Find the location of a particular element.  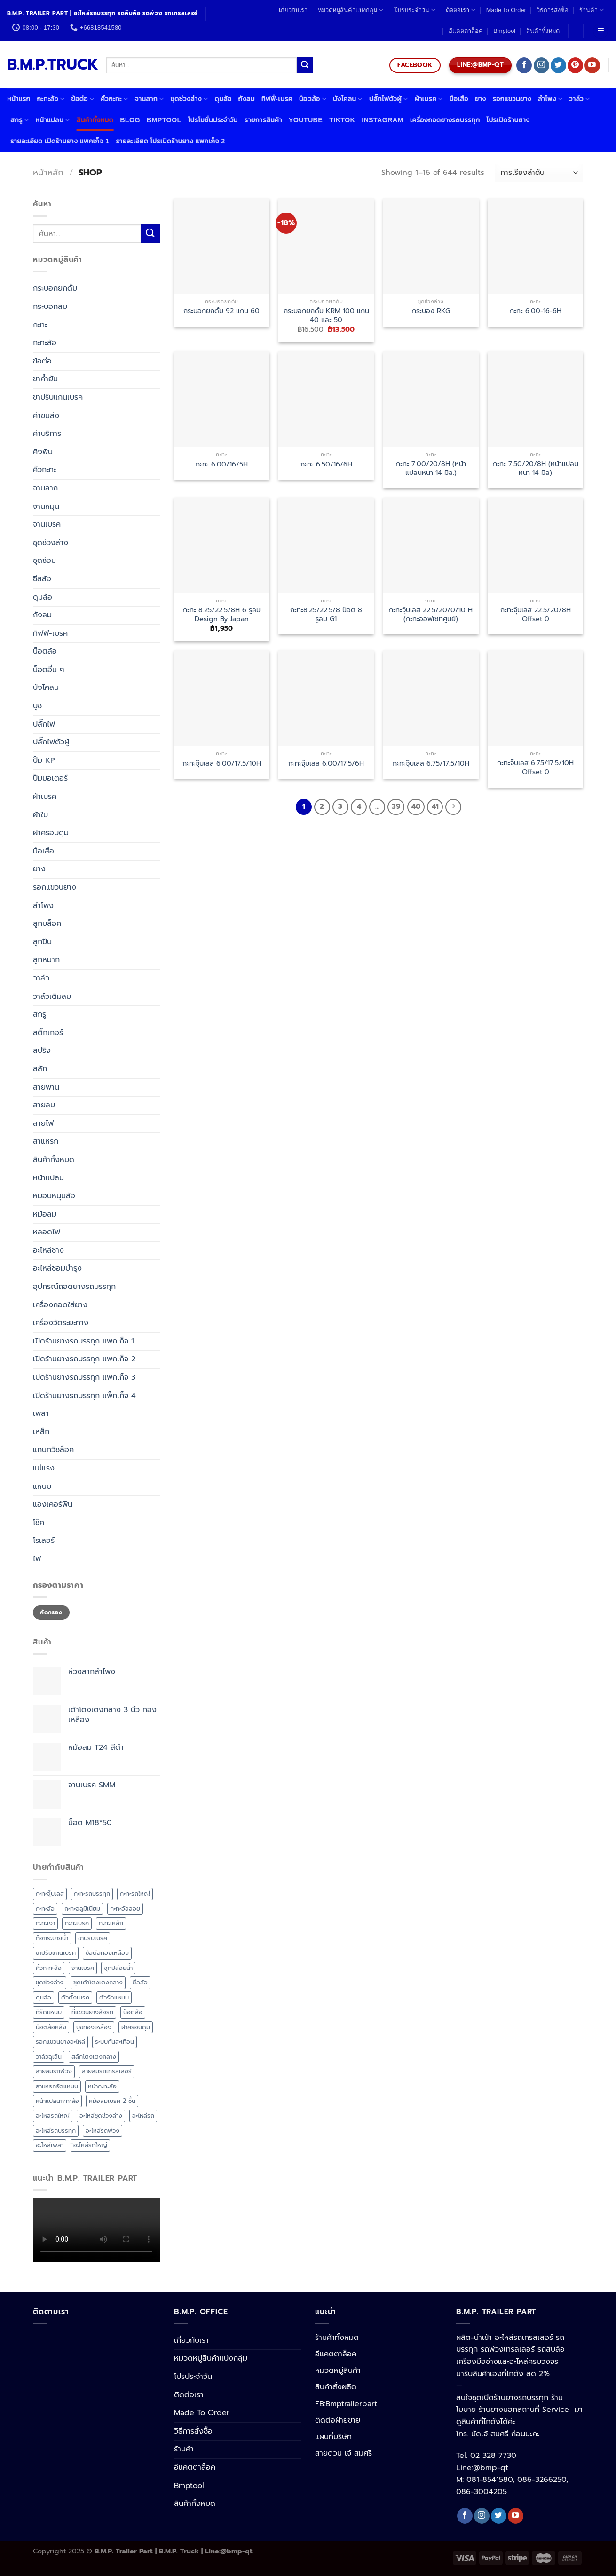

Made To Order is located at coordinates (506, 10).